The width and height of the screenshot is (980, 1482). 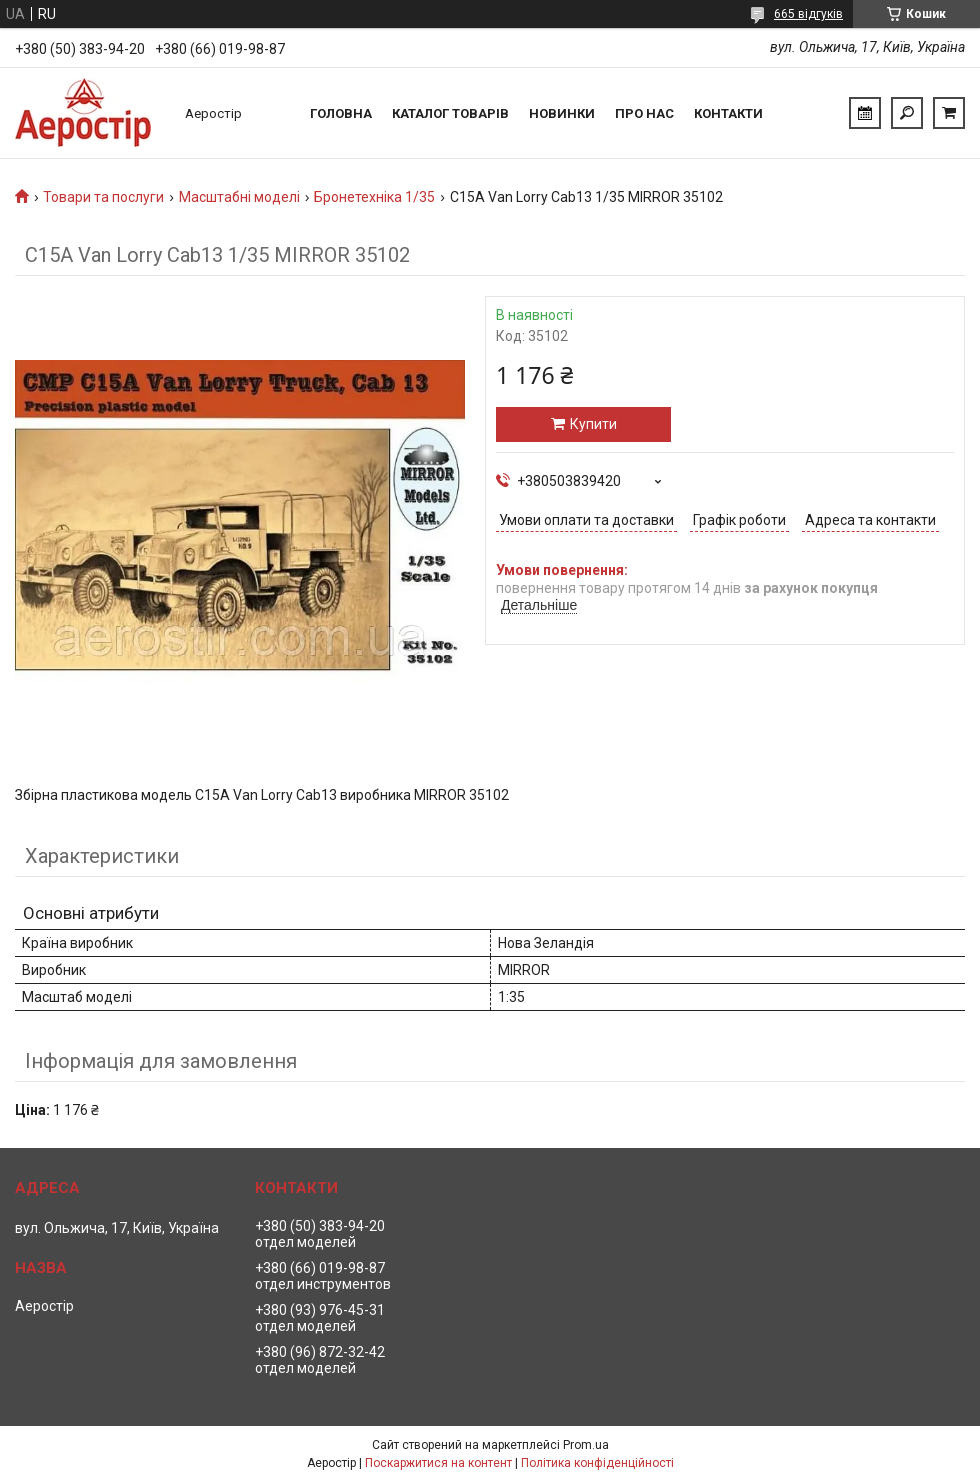 I want to click on Головна, so click(x=341, y=113).